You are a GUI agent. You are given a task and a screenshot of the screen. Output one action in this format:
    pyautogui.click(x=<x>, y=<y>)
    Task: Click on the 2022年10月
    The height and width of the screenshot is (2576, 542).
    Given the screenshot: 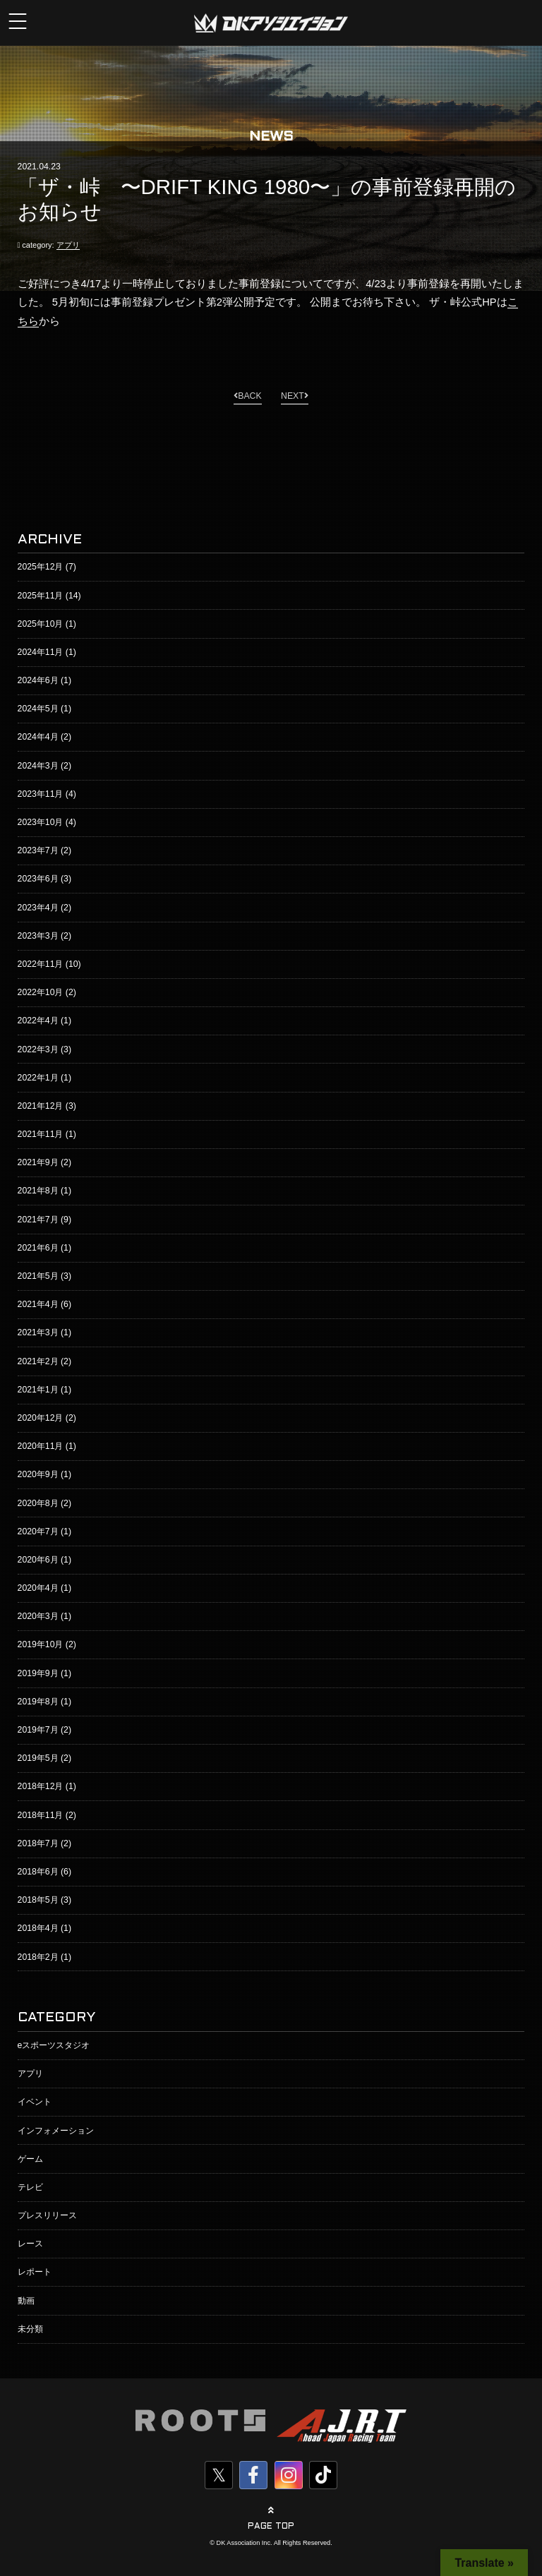 What is the action you would take?
    pyautogui.click(x=41, y=992)
    